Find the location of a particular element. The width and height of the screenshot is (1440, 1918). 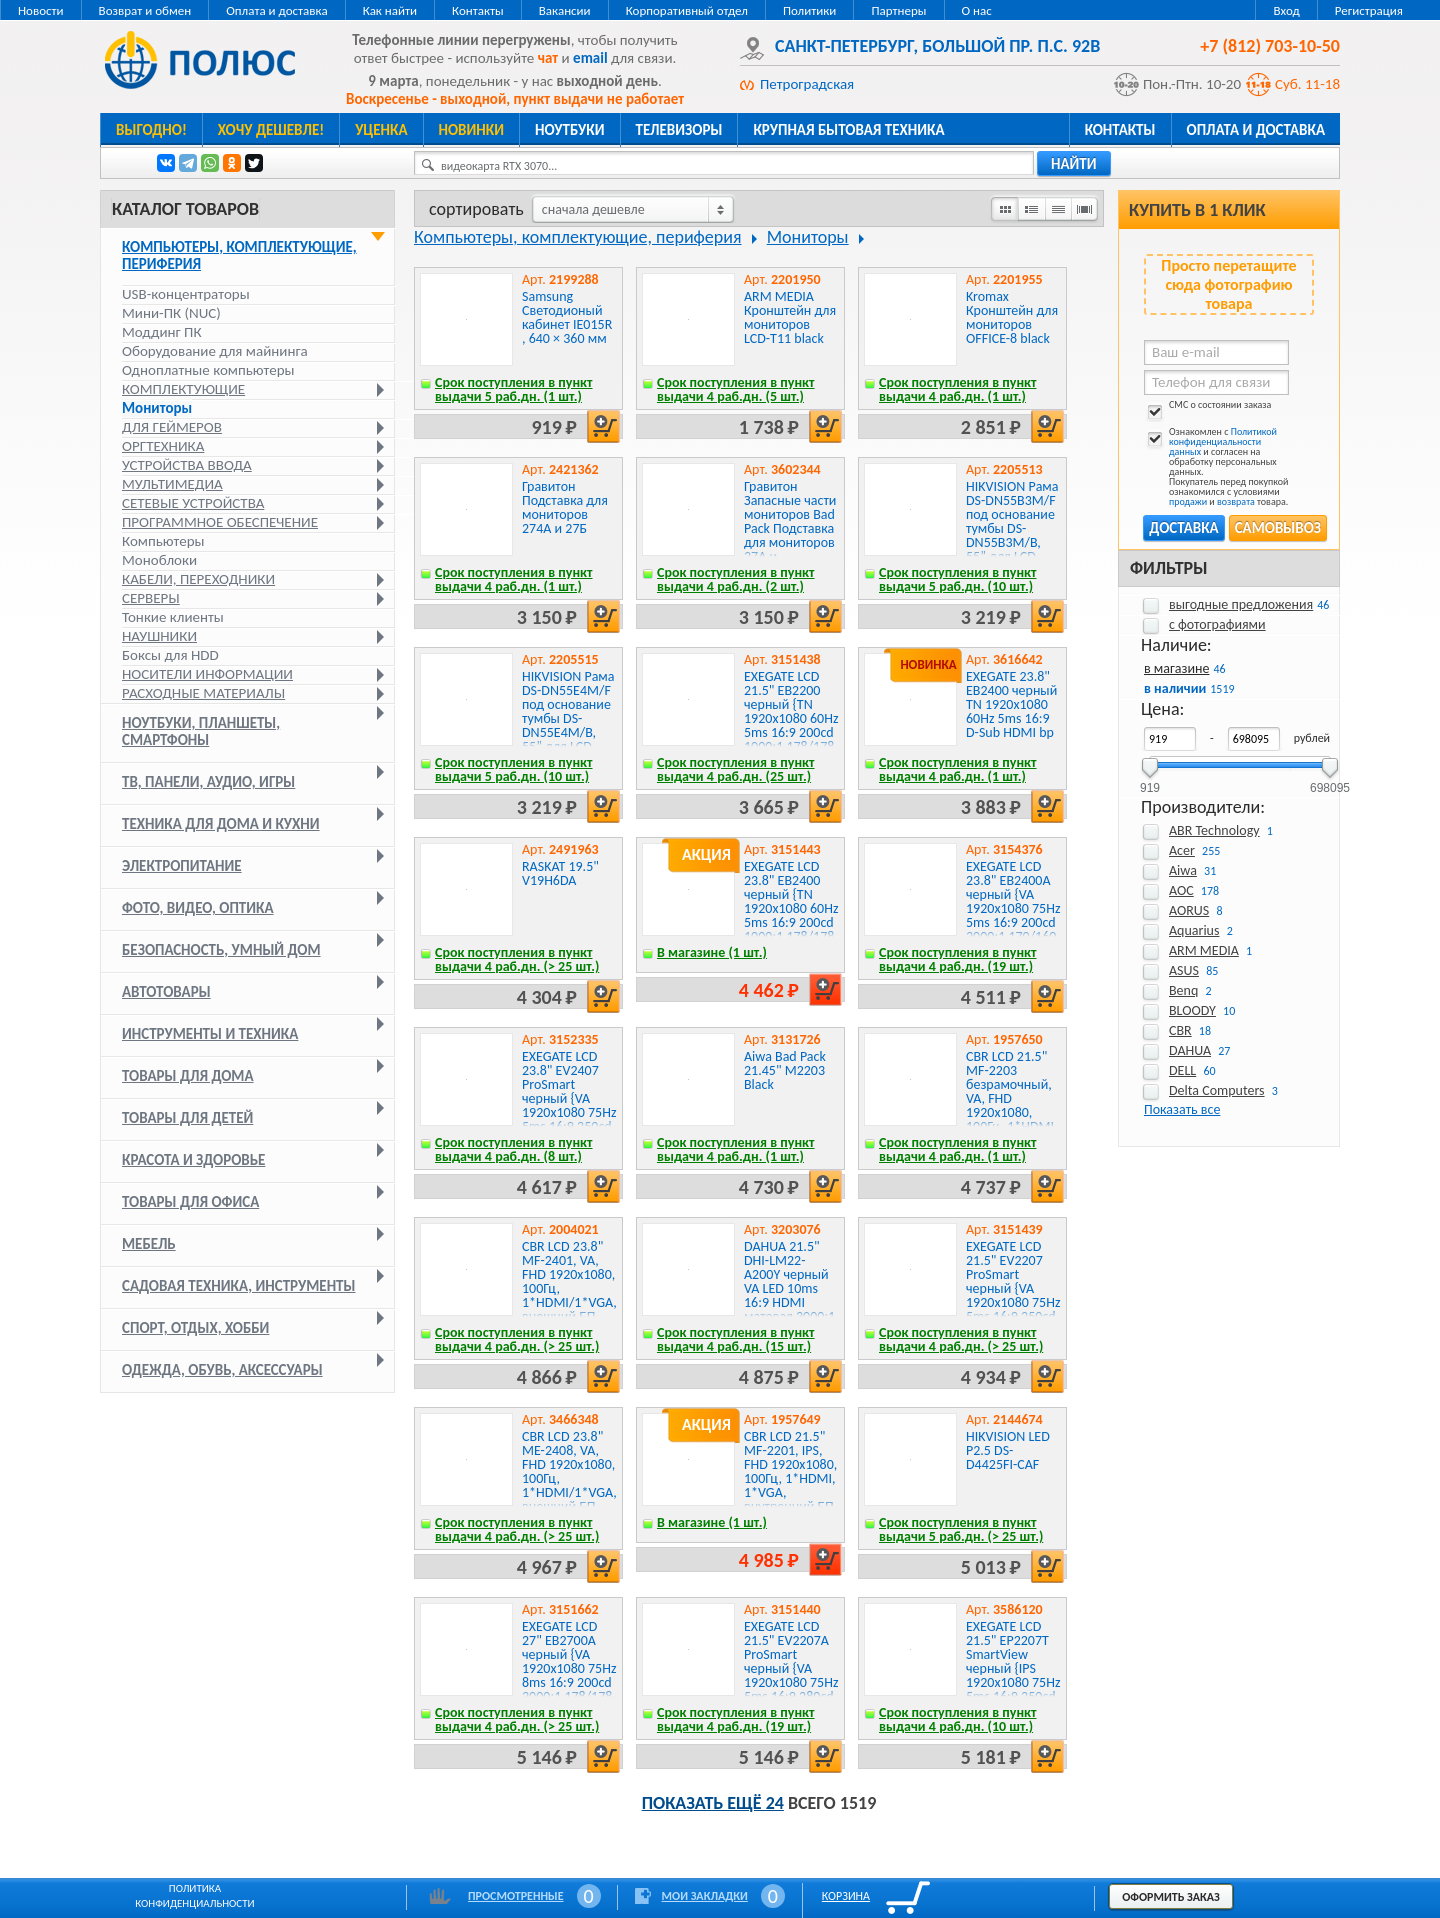

Безопасность, умный дом is located at coordinates (221, 950).